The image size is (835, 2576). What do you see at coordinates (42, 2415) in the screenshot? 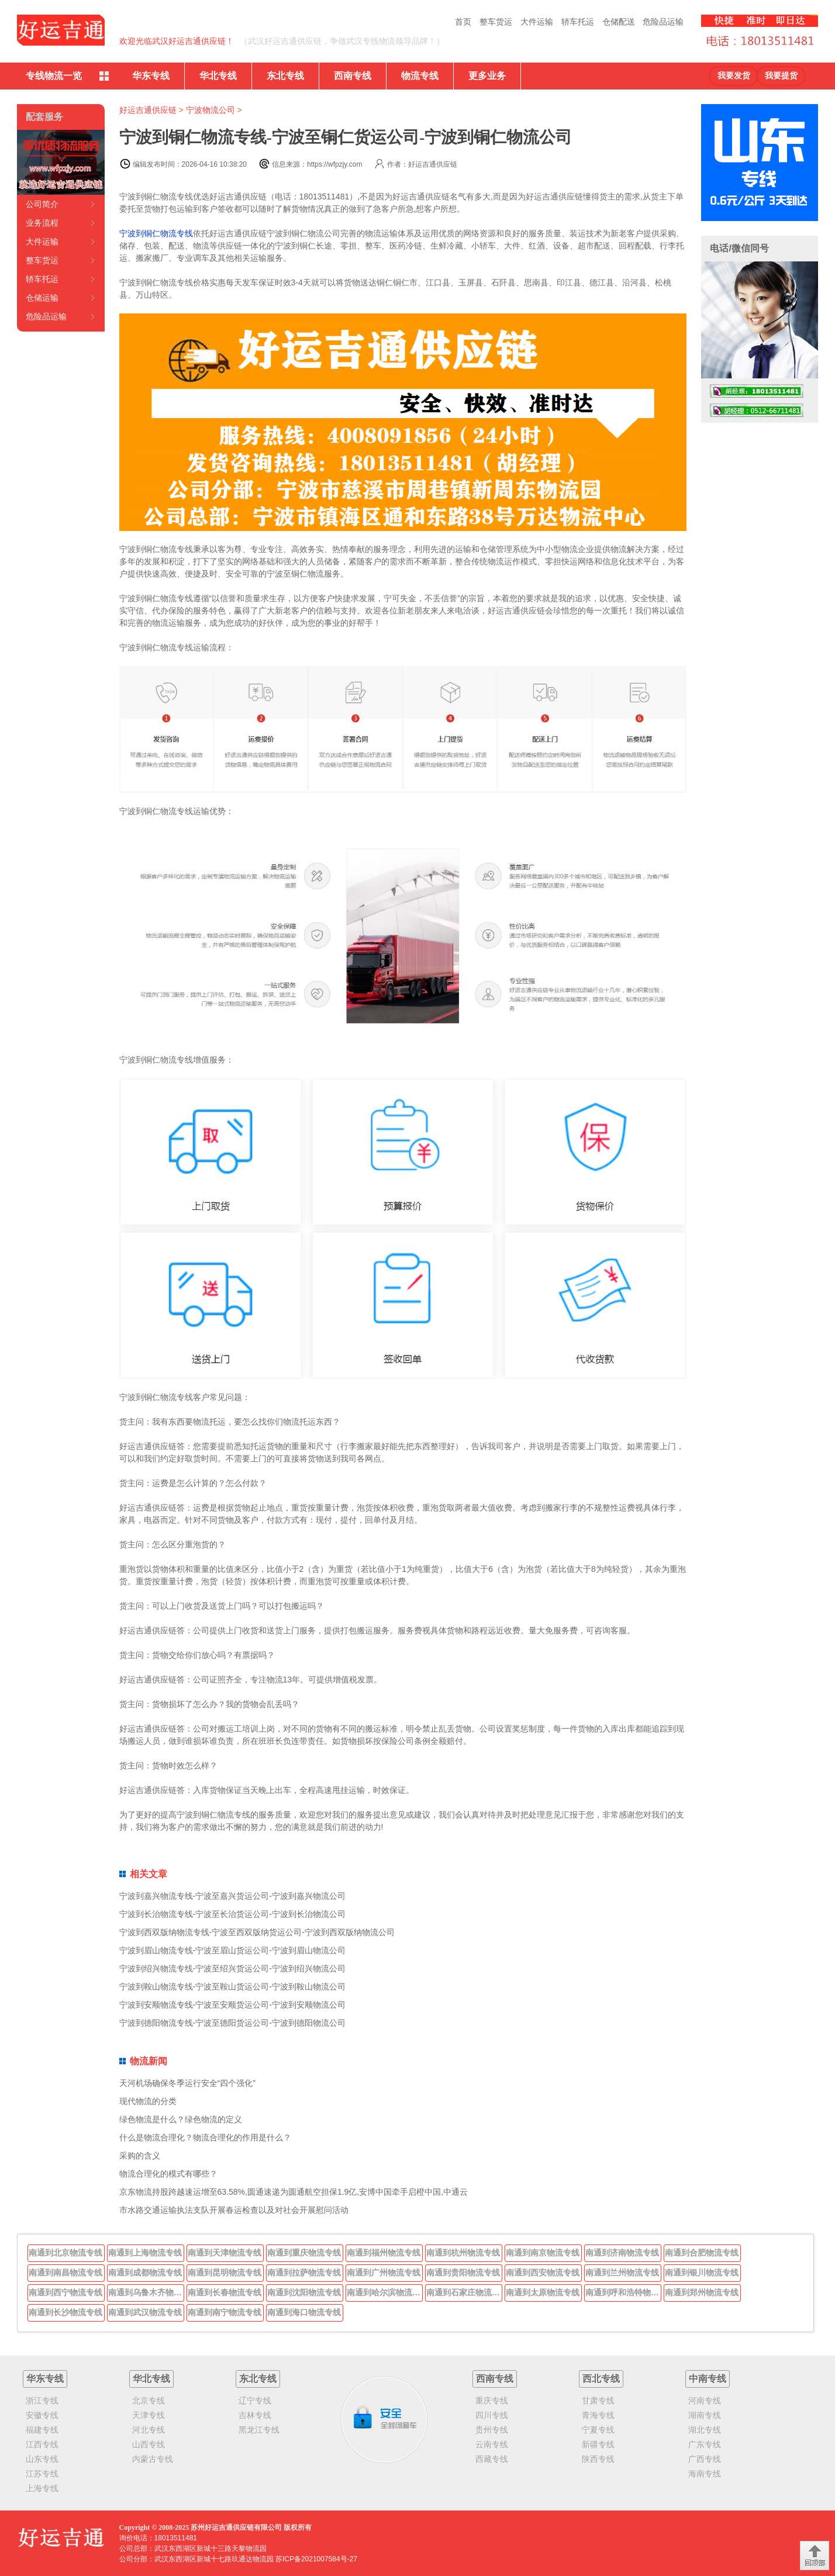
I see `安徽专线` at bounding box center [42, 2415].